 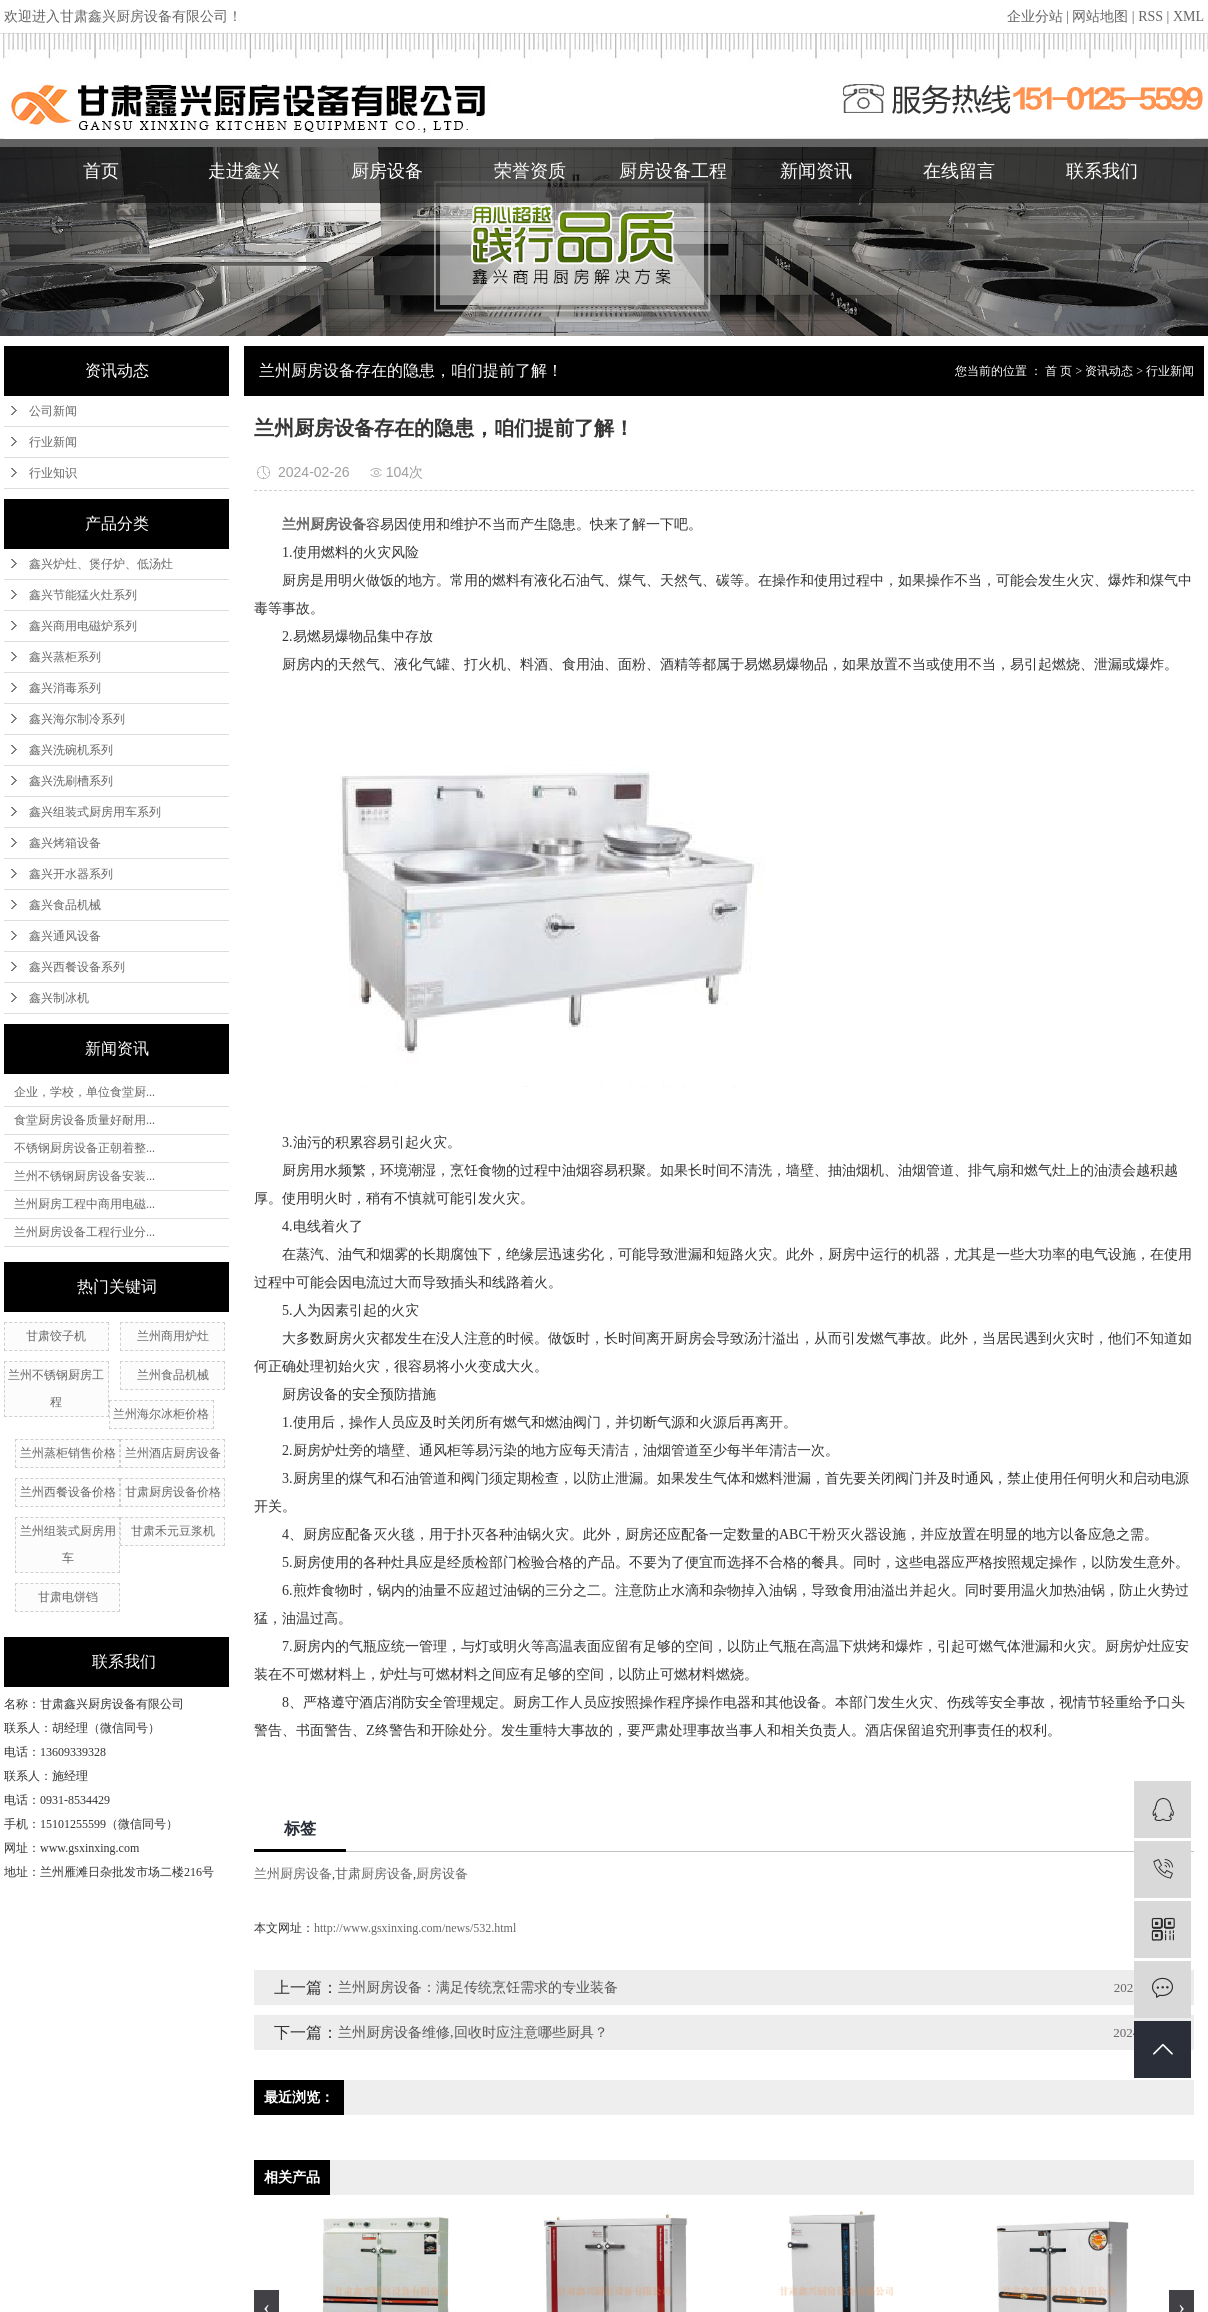 What do you see at coordinates (53, 411) in the screenshot?
I see `公司新闻` at bounding box center [53, 411].